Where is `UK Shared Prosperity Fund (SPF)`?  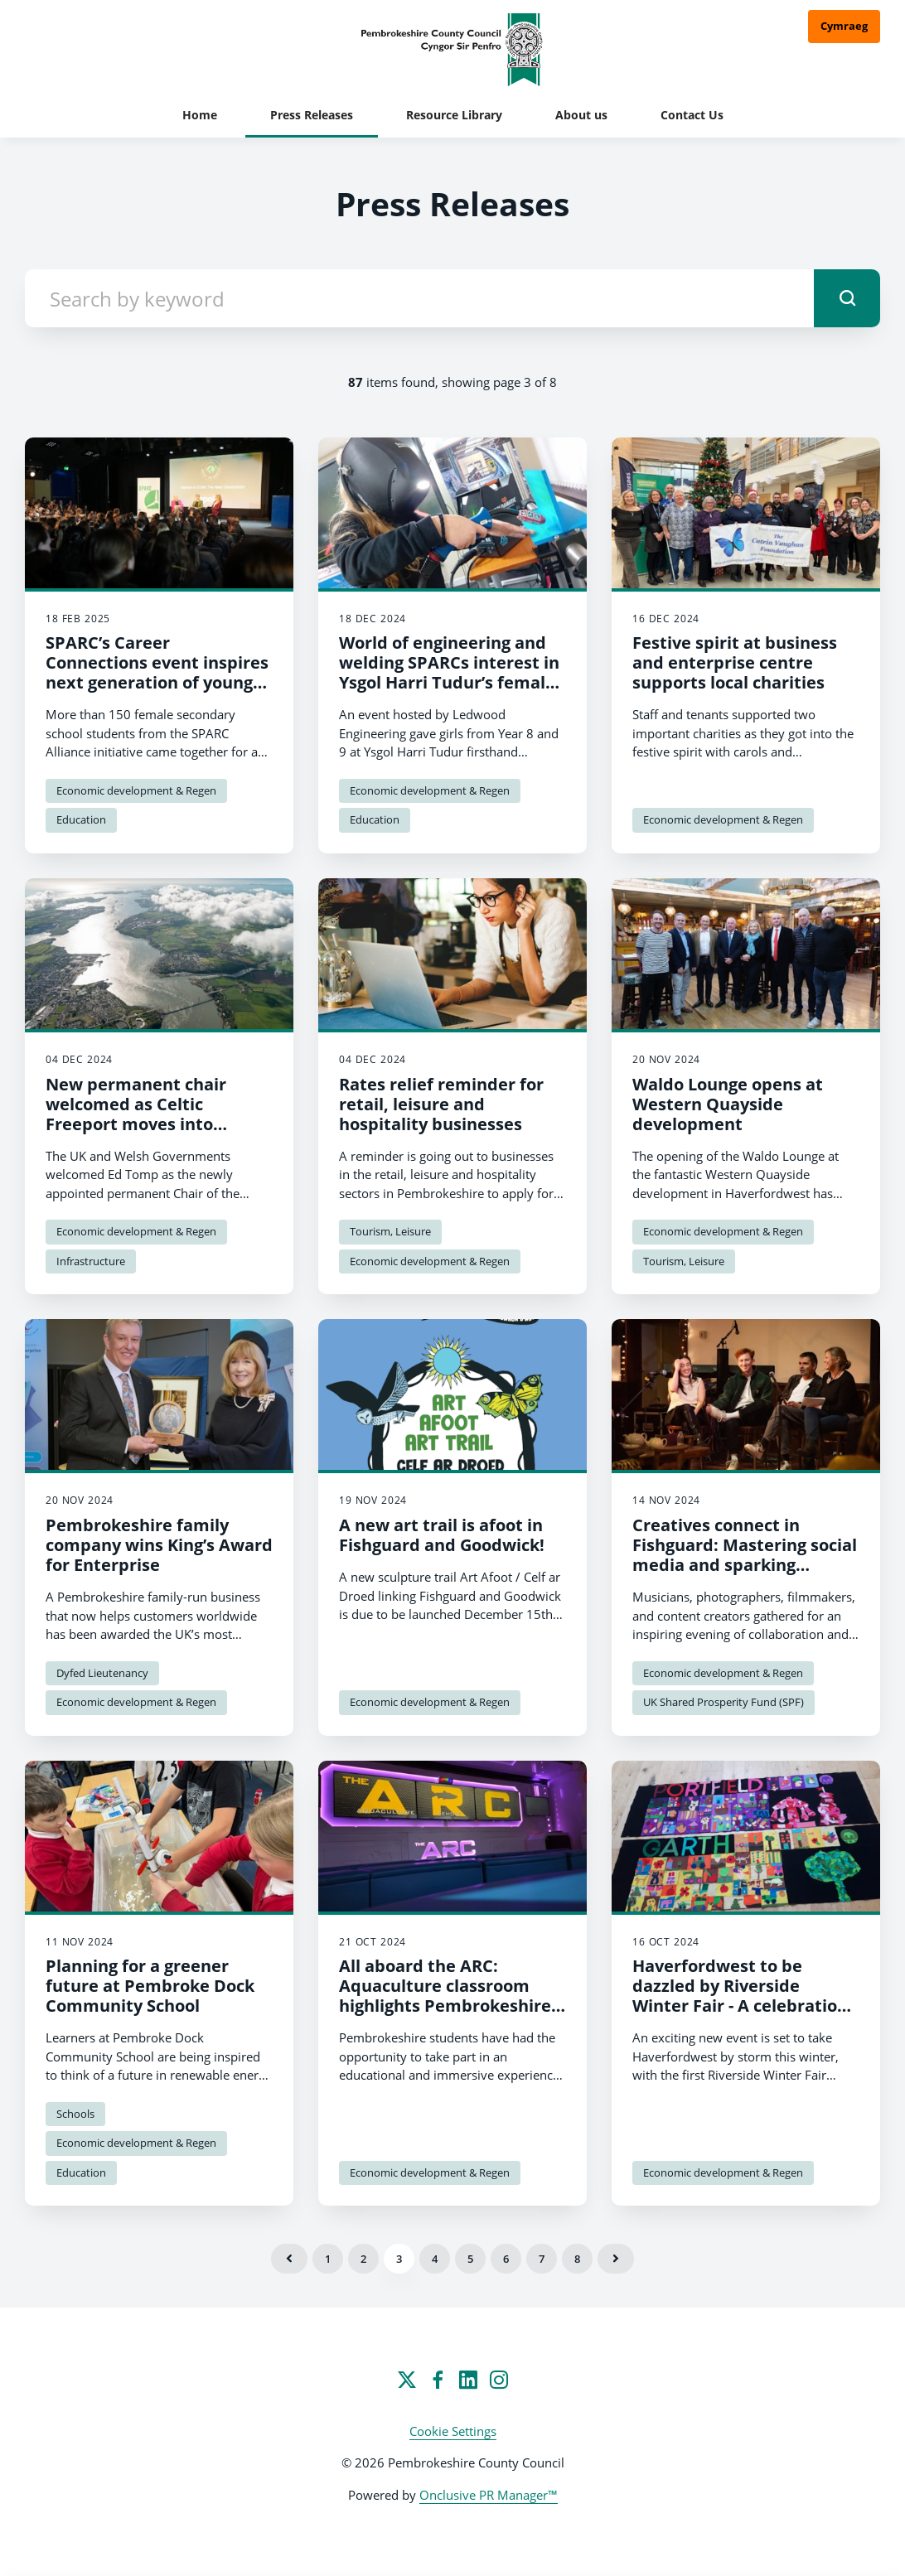
UK Shared Prosperity Fund (SPF) is located at coordinates (723, 1701).